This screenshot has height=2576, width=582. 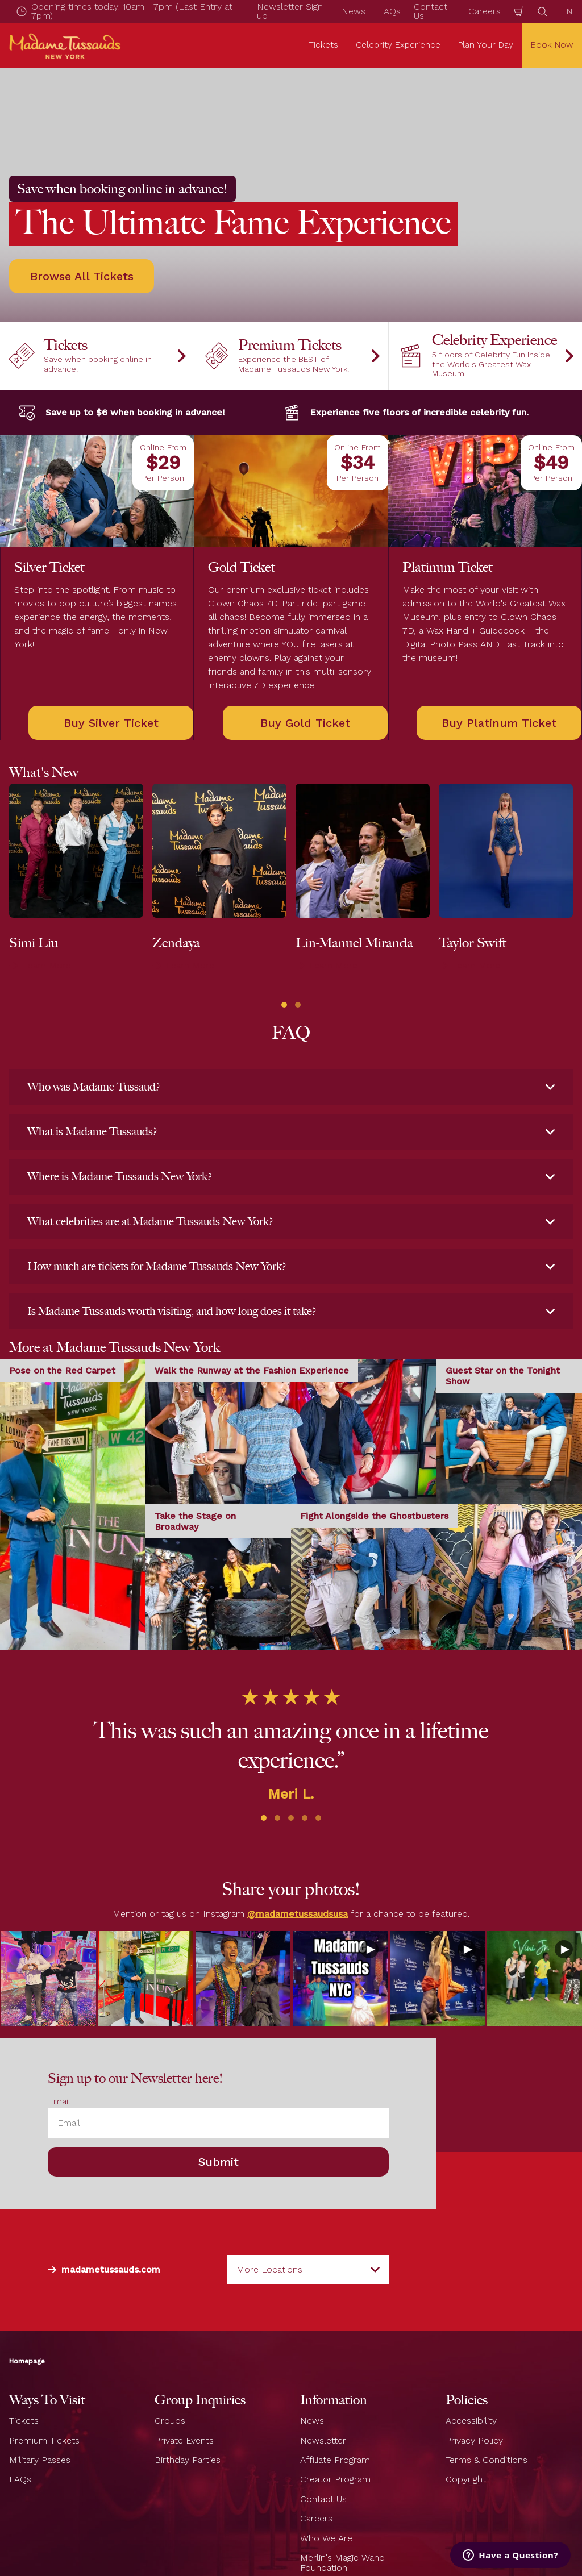 What do you see at coordinates (485, 45) in the screenshot?
I see `Plan Your Day [button]` at bounding box center [485, 45].